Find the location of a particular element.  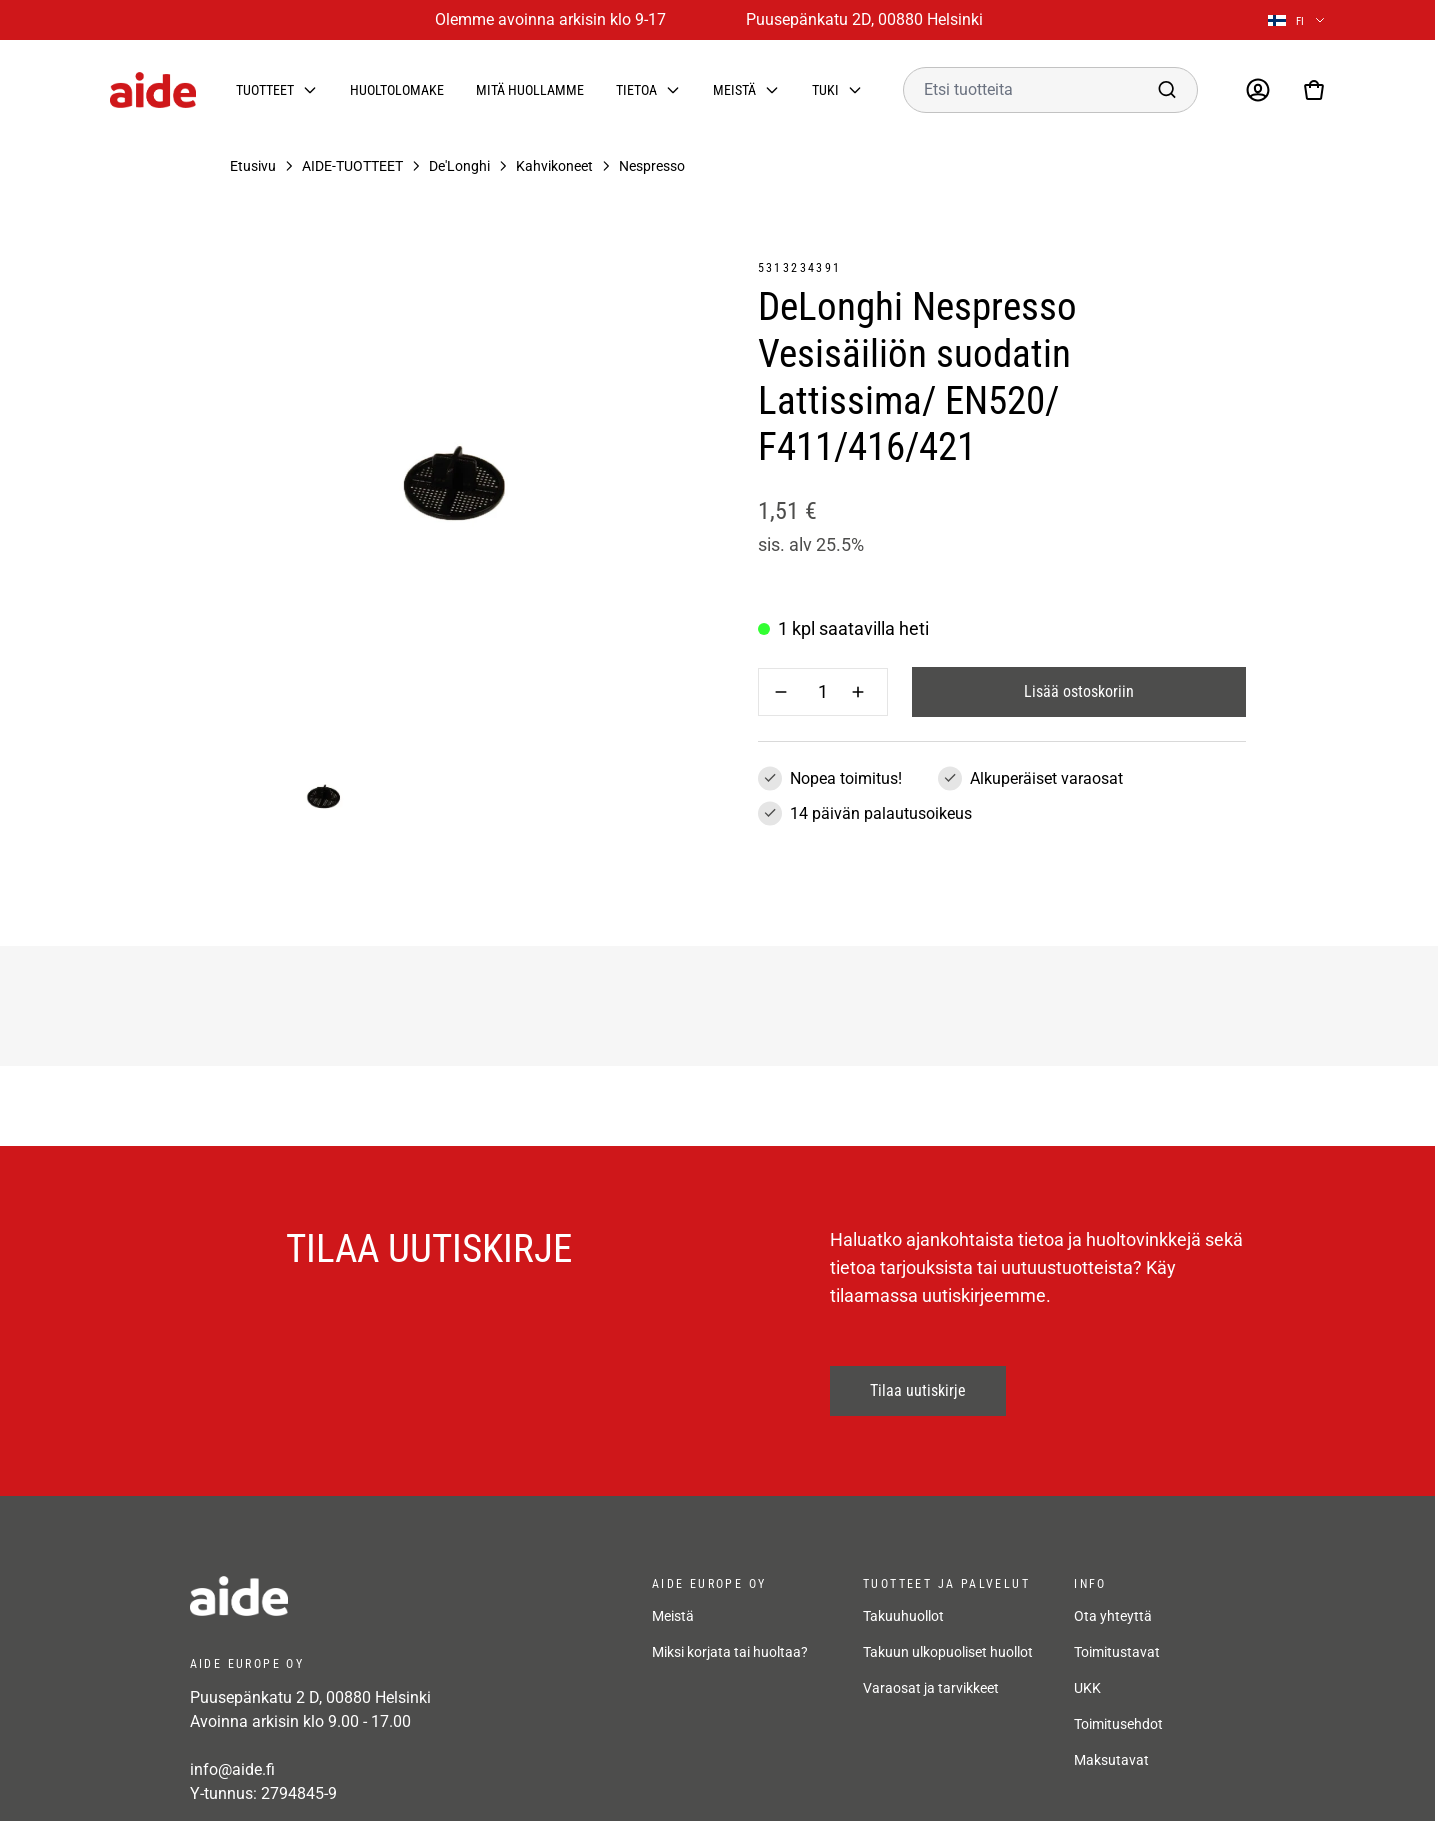

De'Longhi is located at coordinates (459, 166).